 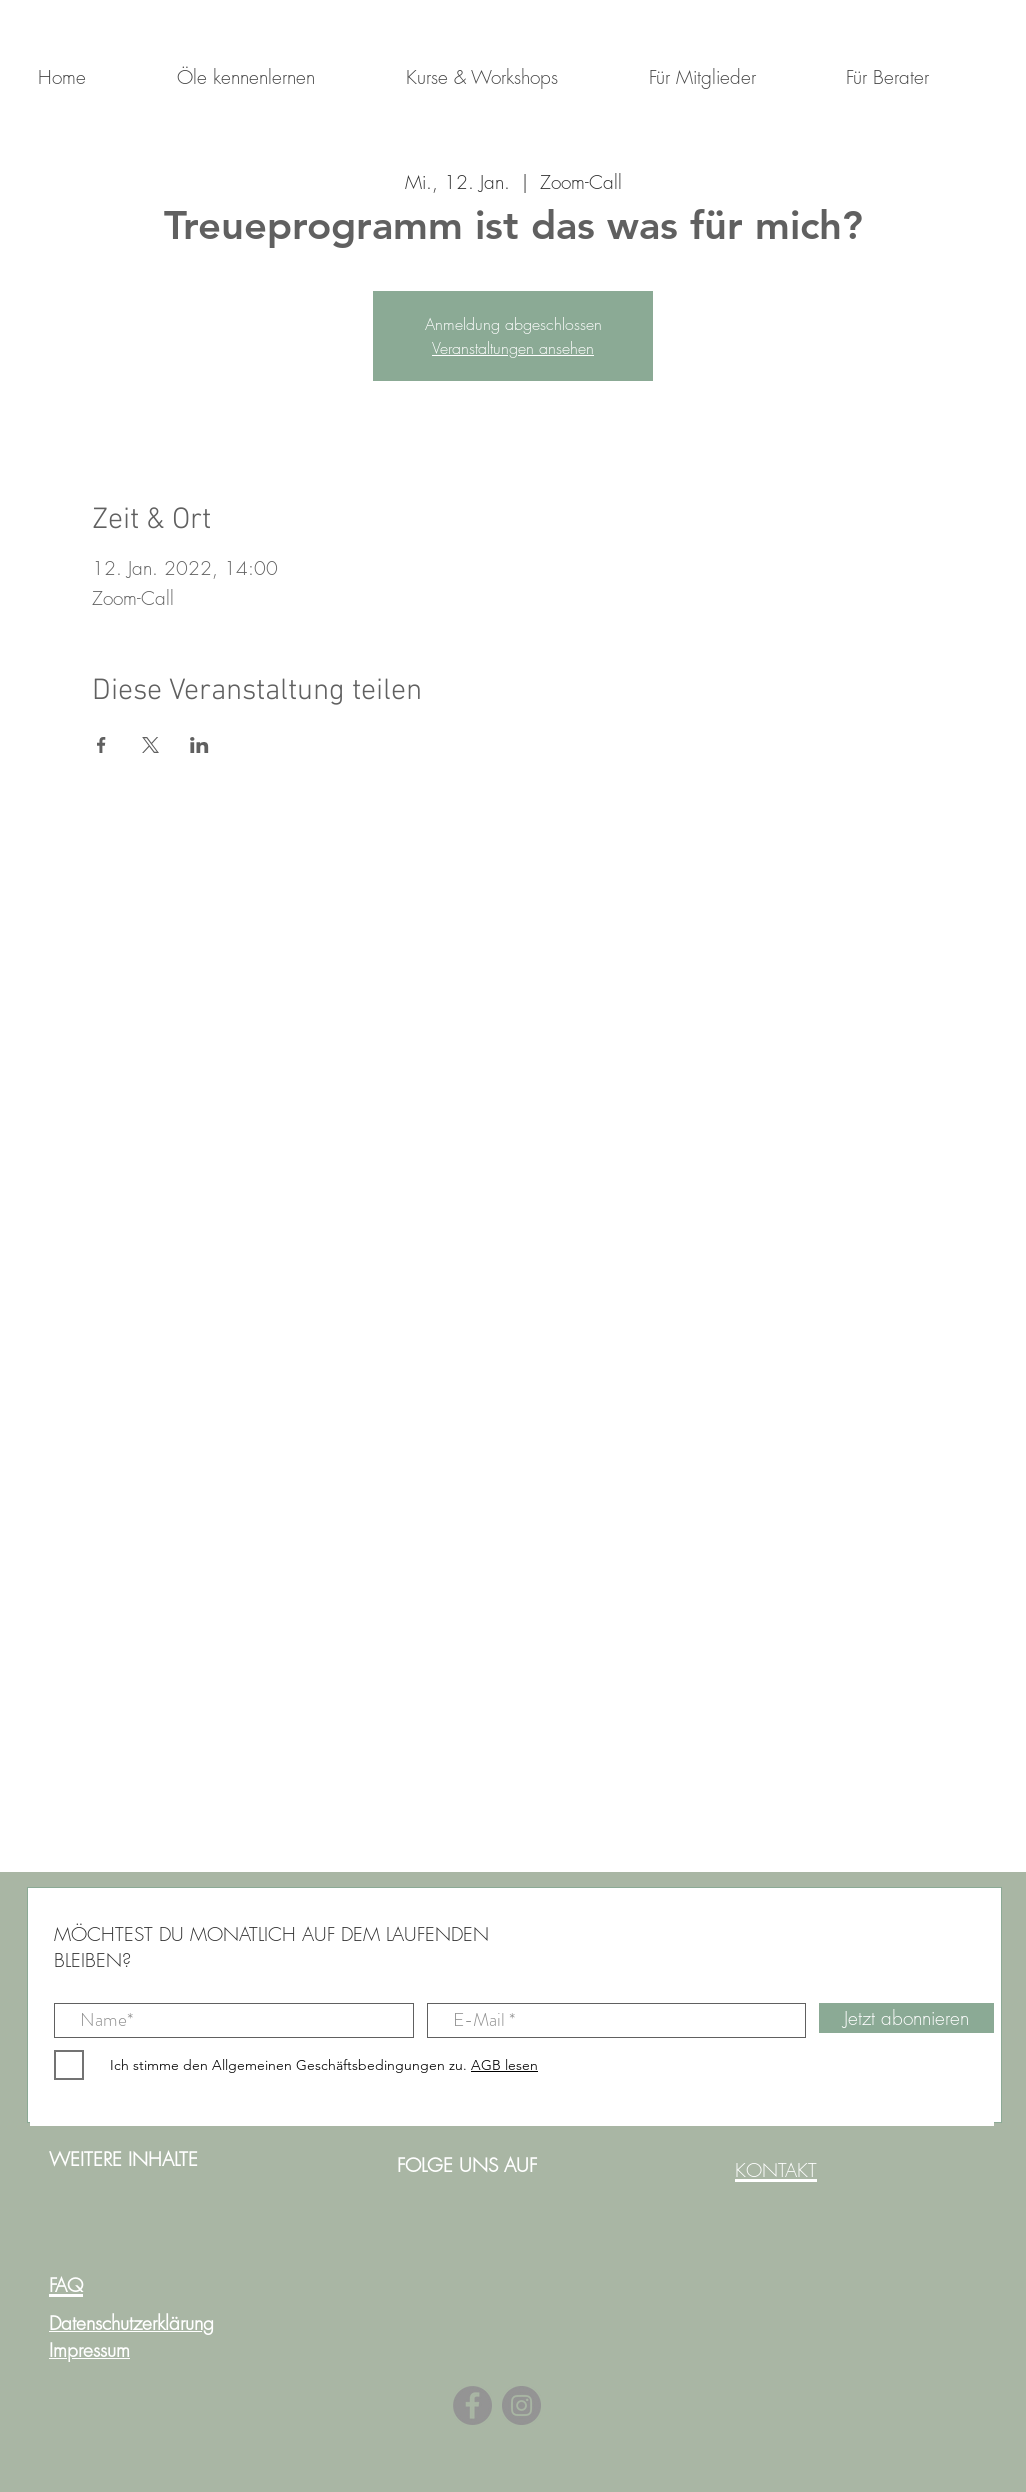 I want to click on [Facebook], so click(x=472, y=2405).